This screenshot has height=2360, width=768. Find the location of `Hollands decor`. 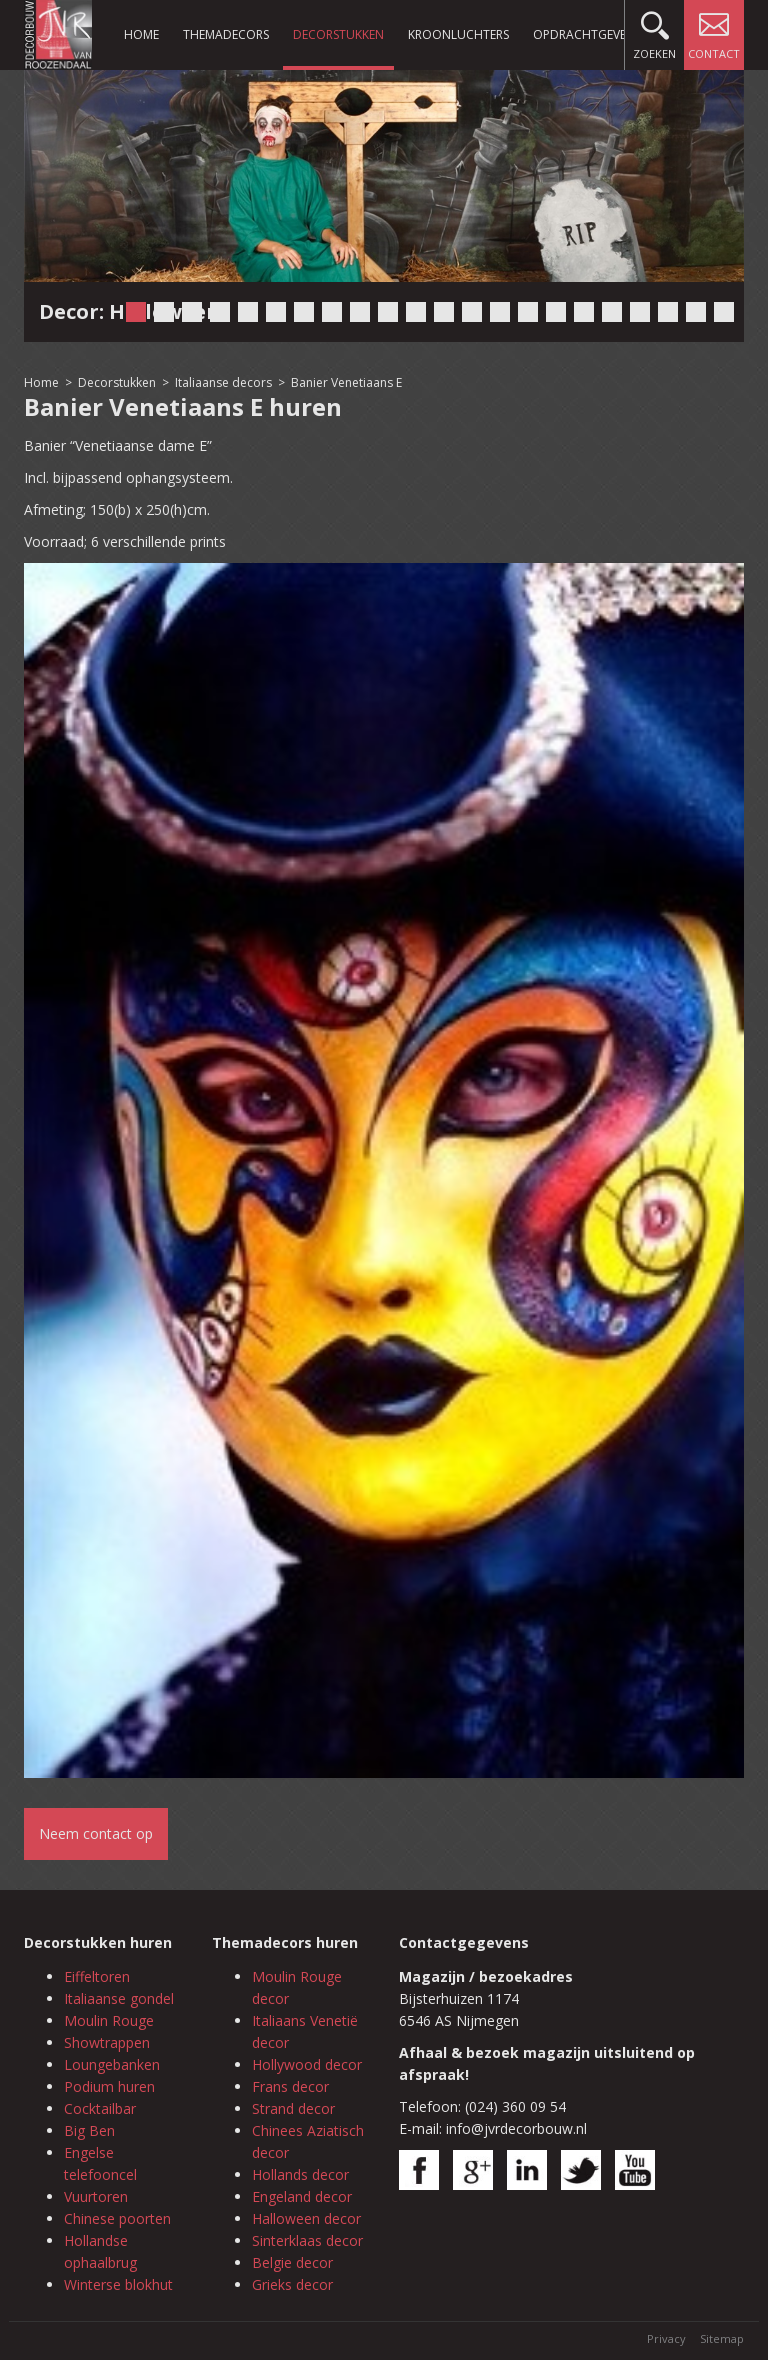

Hollands decor is located at coordinates (300, 2174).